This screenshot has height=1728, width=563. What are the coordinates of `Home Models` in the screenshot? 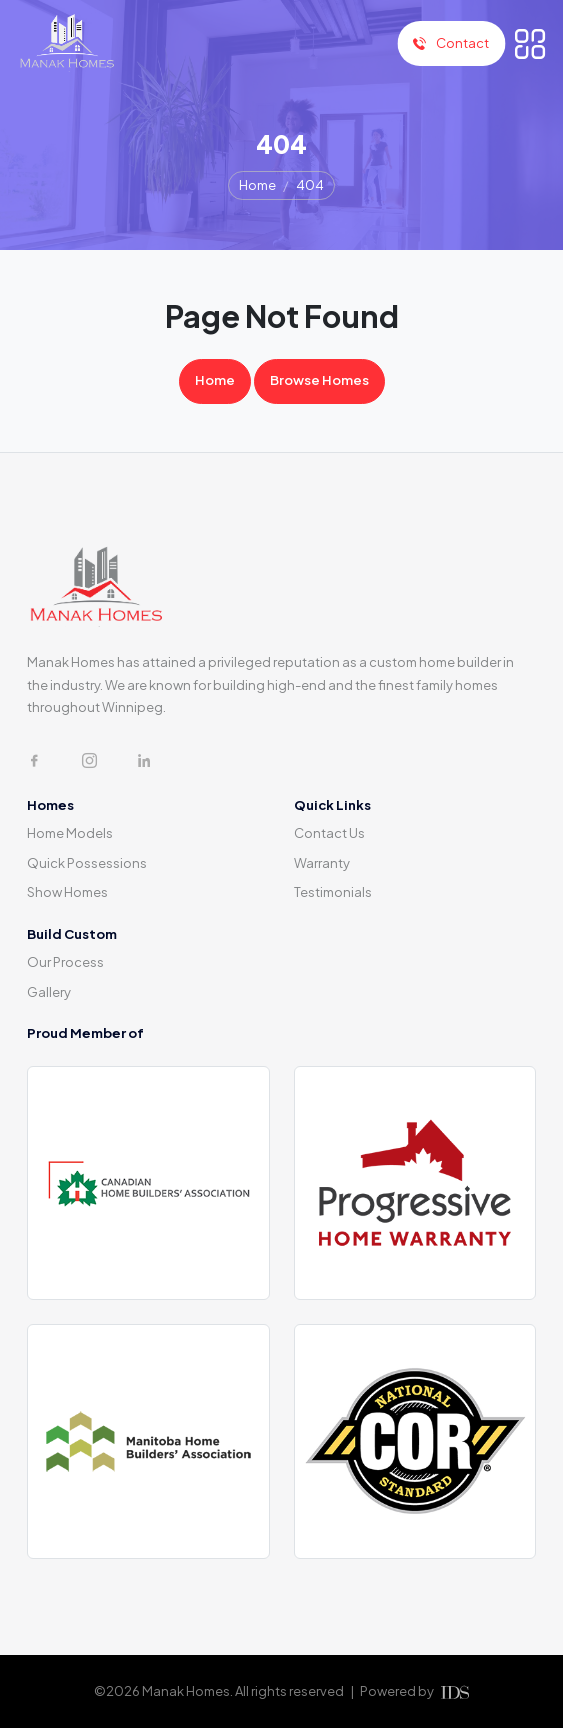 It's located at (70, 833).